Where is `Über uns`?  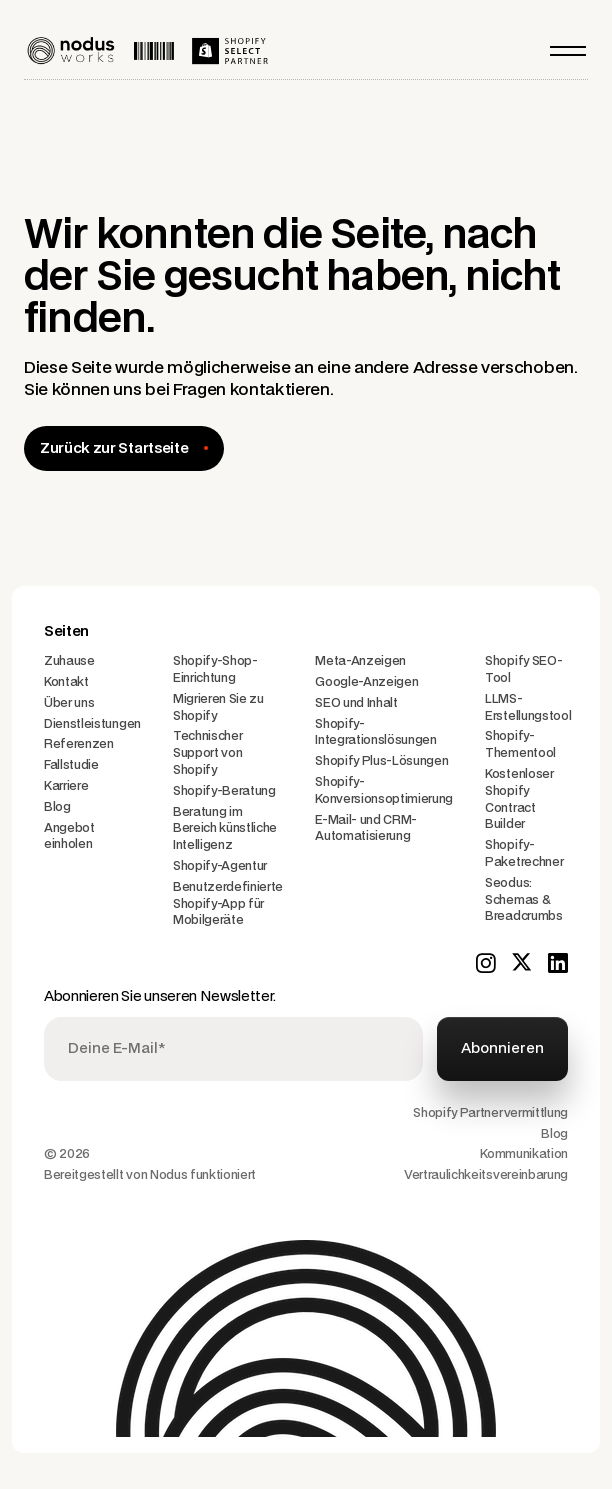
Über uns is located at coordinates (69, 703).